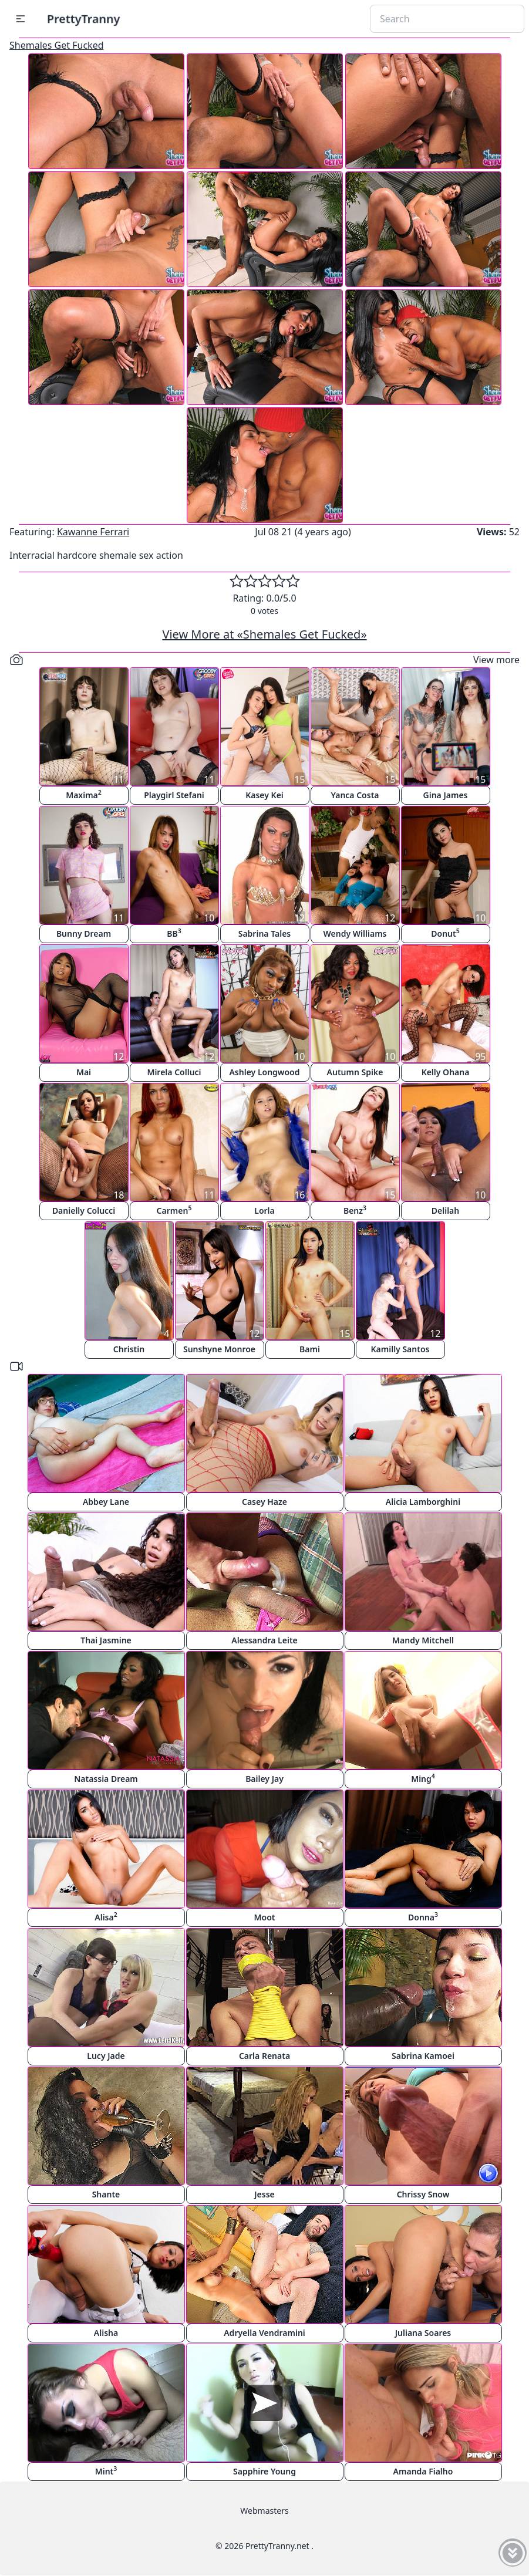 This screenshot has height=2576, width=529. I want to click on Kawanne Ferrari, so click(93, 531).